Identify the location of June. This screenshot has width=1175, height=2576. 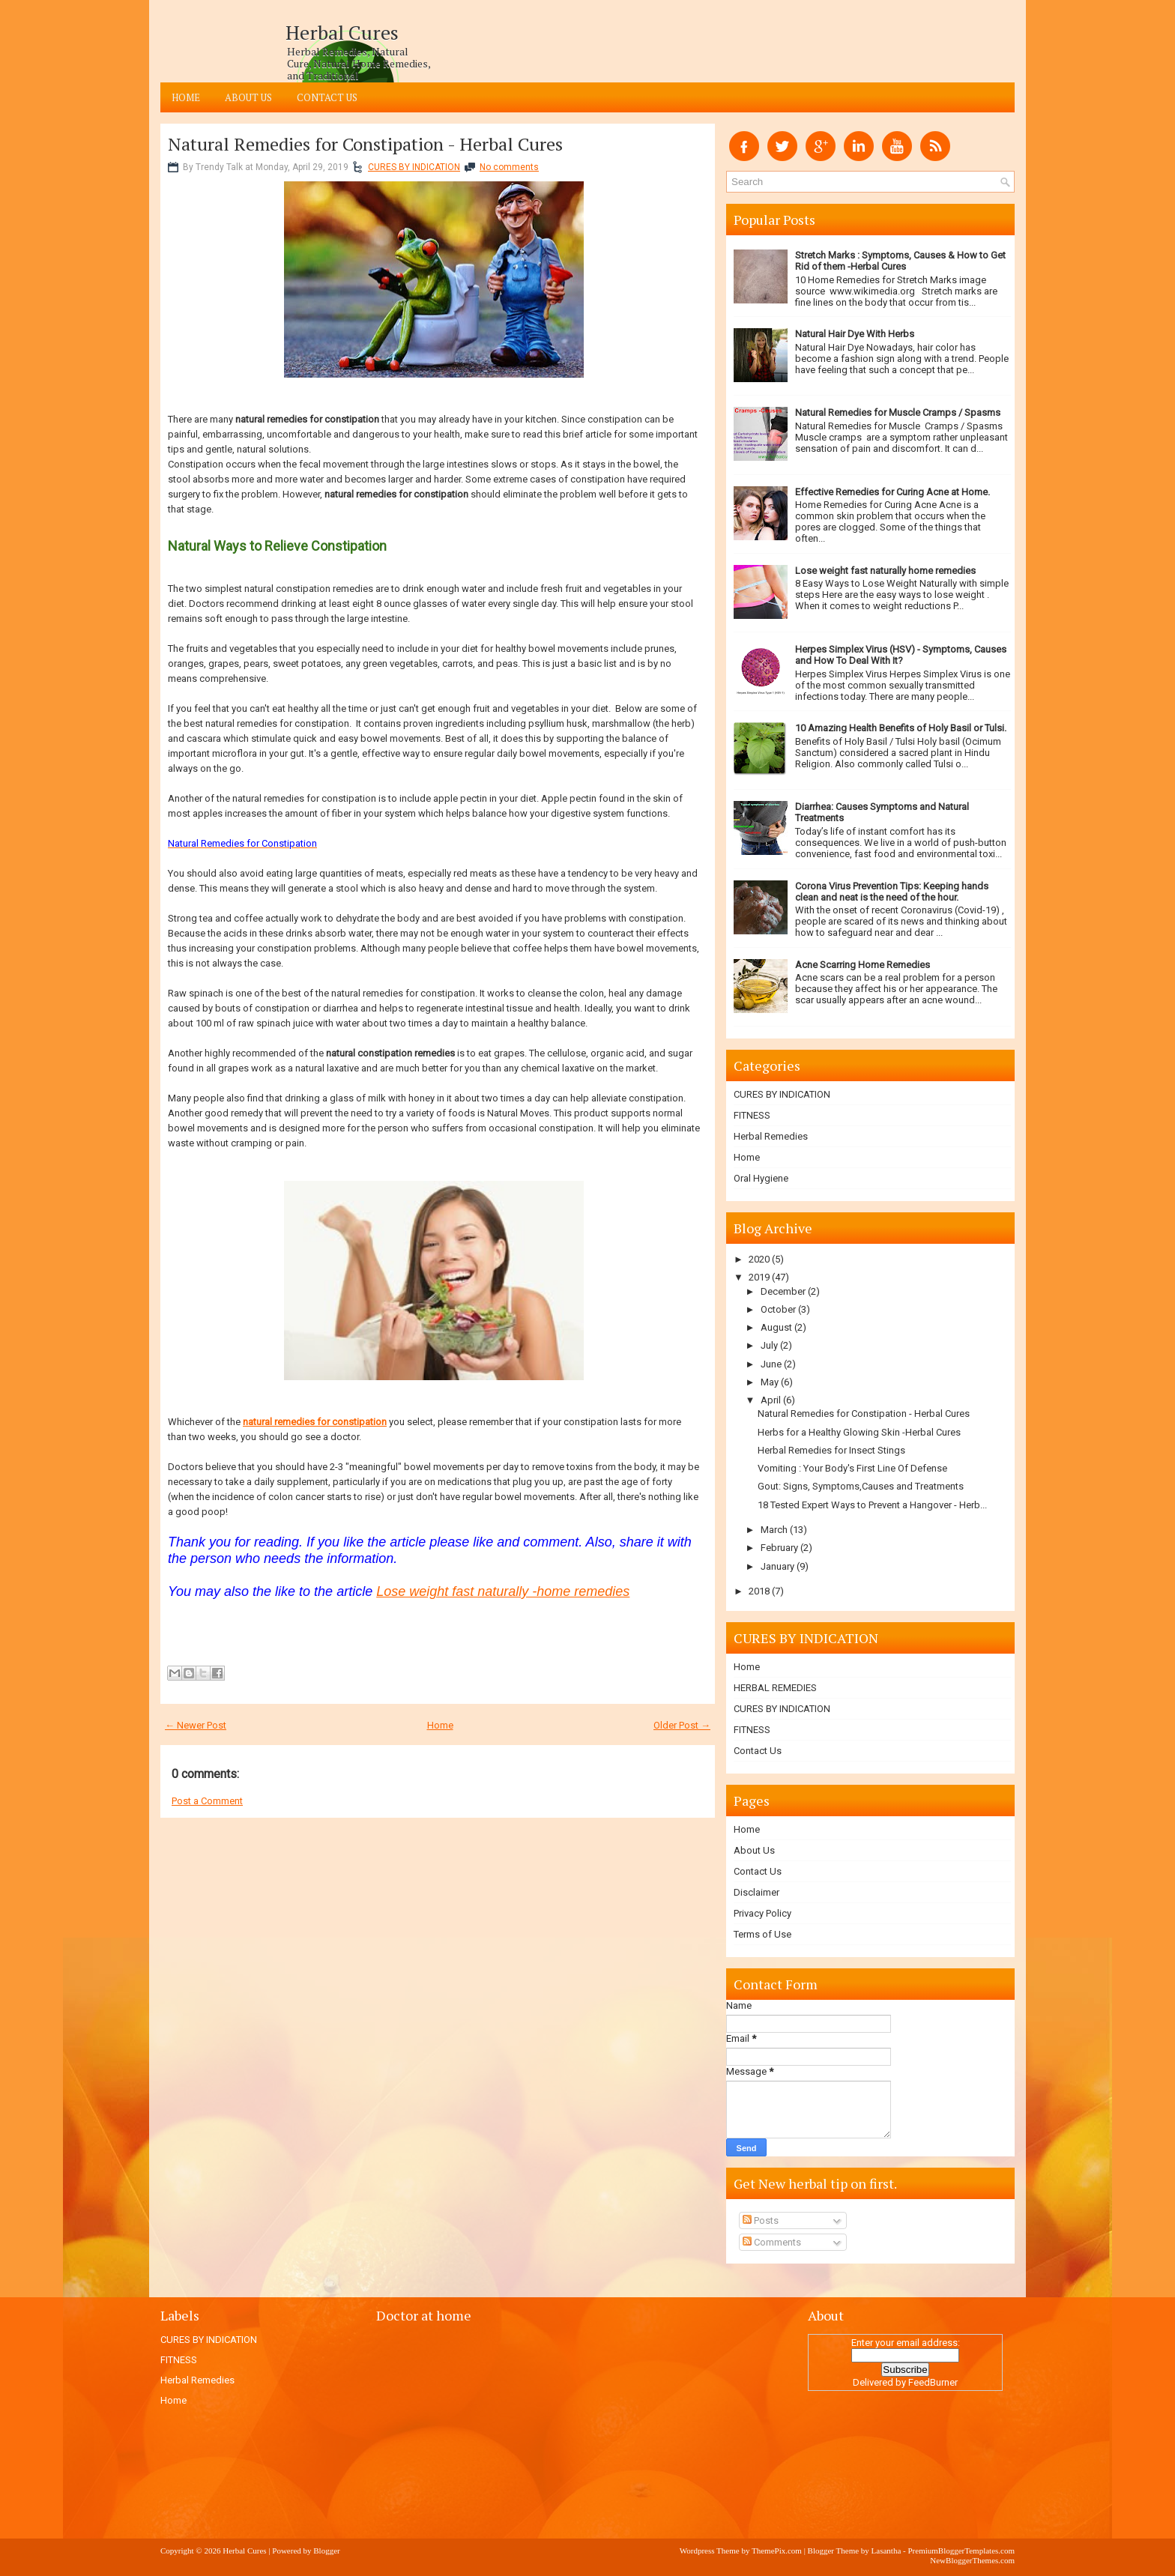
(771, 1364).